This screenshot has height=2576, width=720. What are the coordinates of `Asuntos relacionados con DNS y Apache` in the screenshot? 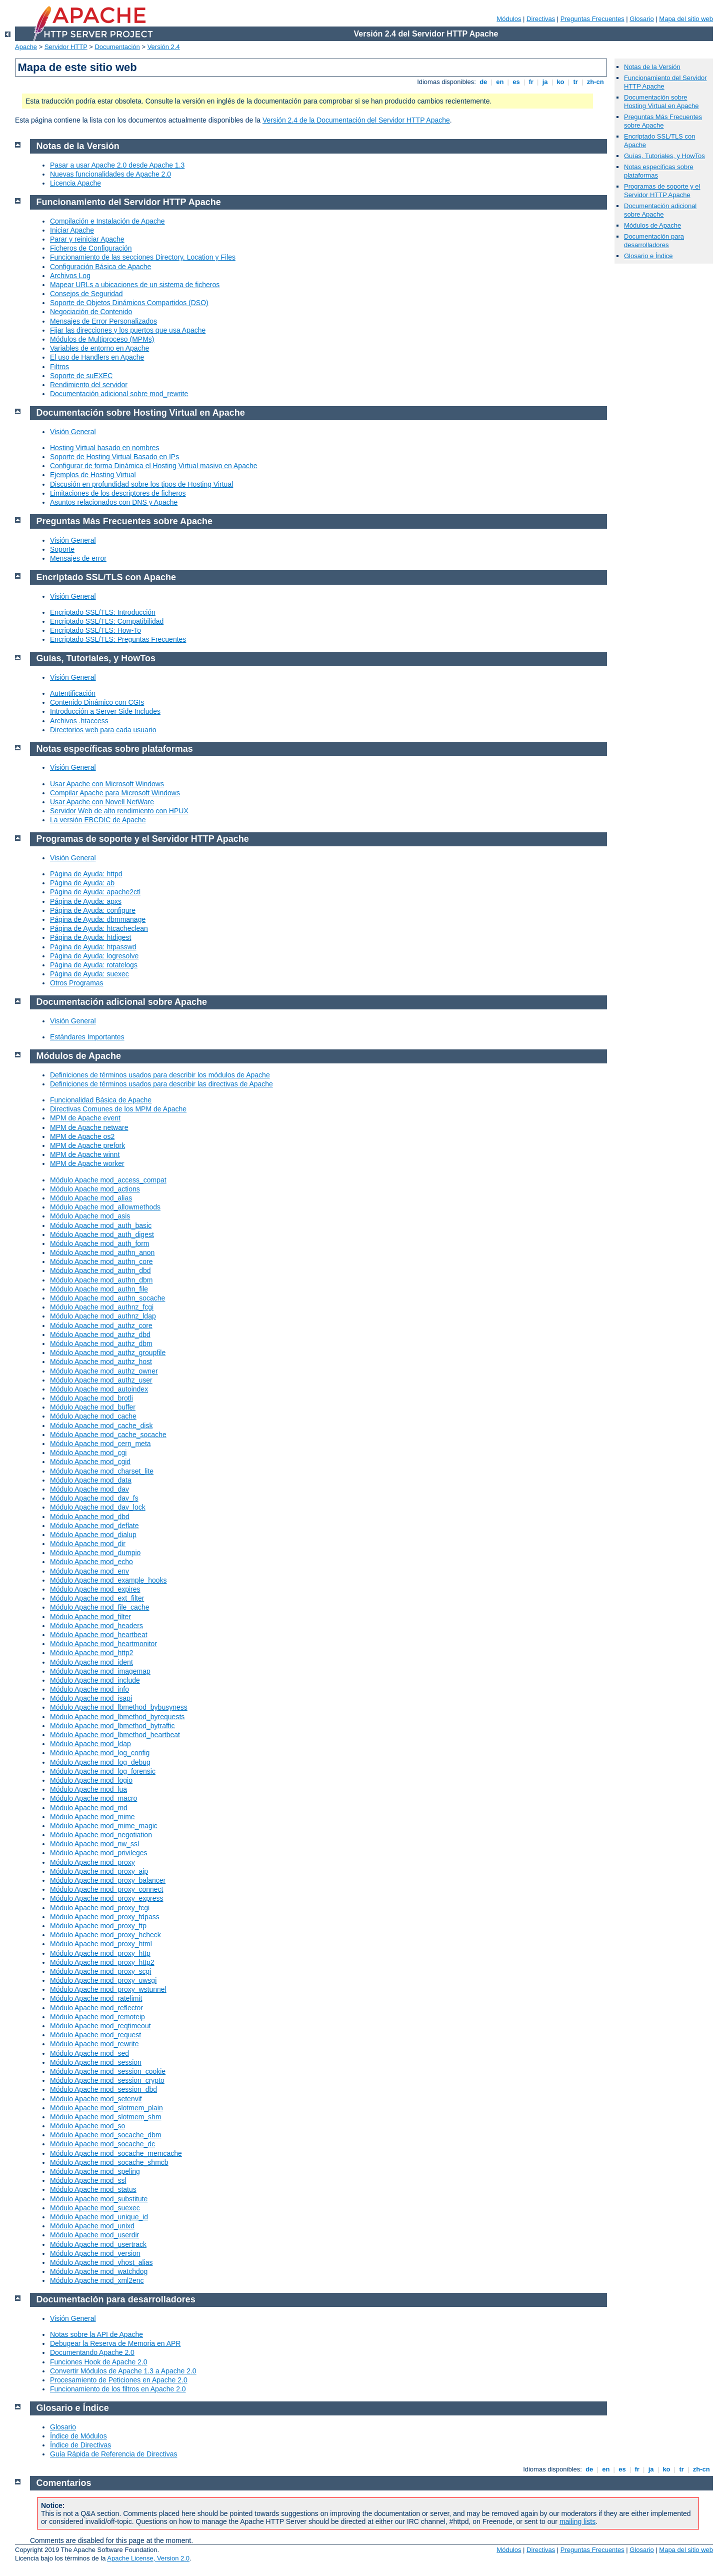 It's located at (114, 502).